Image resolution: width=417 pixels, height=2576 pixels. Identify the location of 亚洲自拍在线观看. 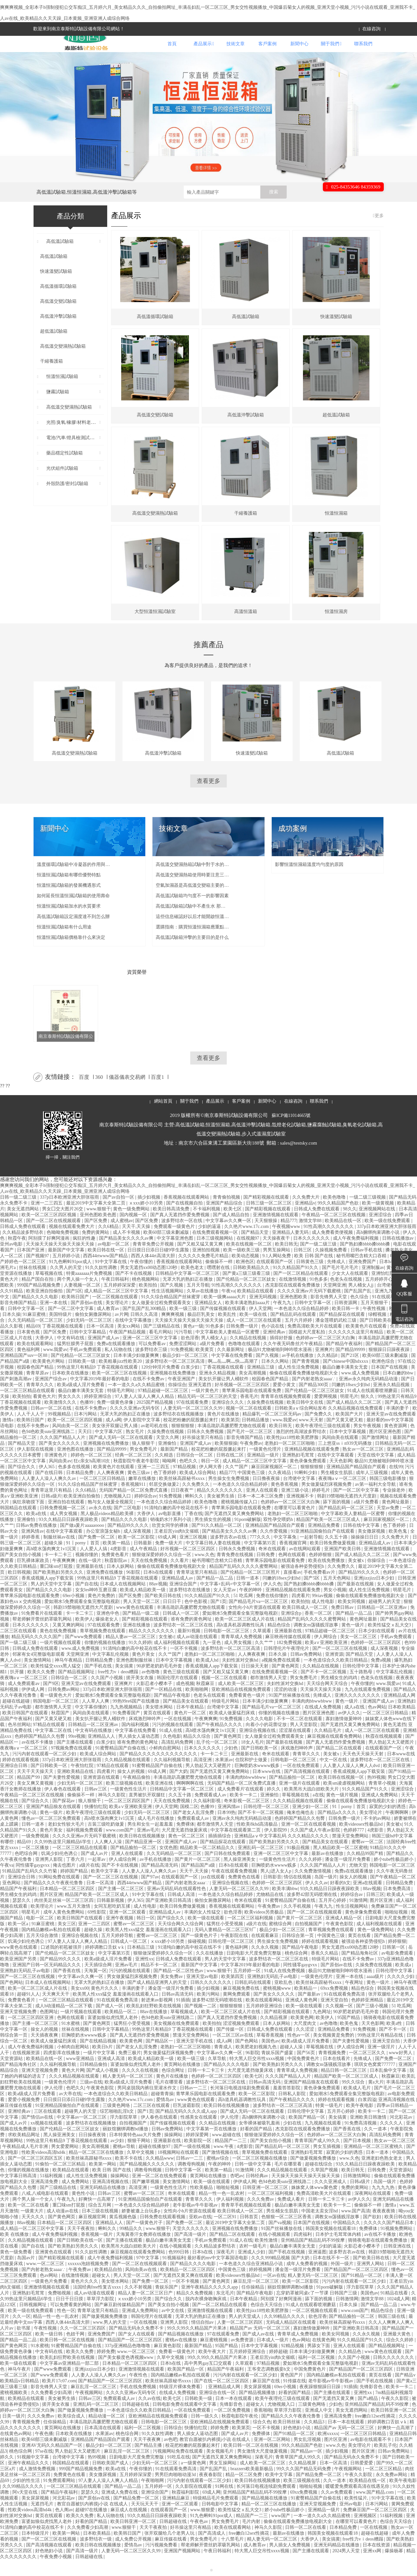
(67, 1518).